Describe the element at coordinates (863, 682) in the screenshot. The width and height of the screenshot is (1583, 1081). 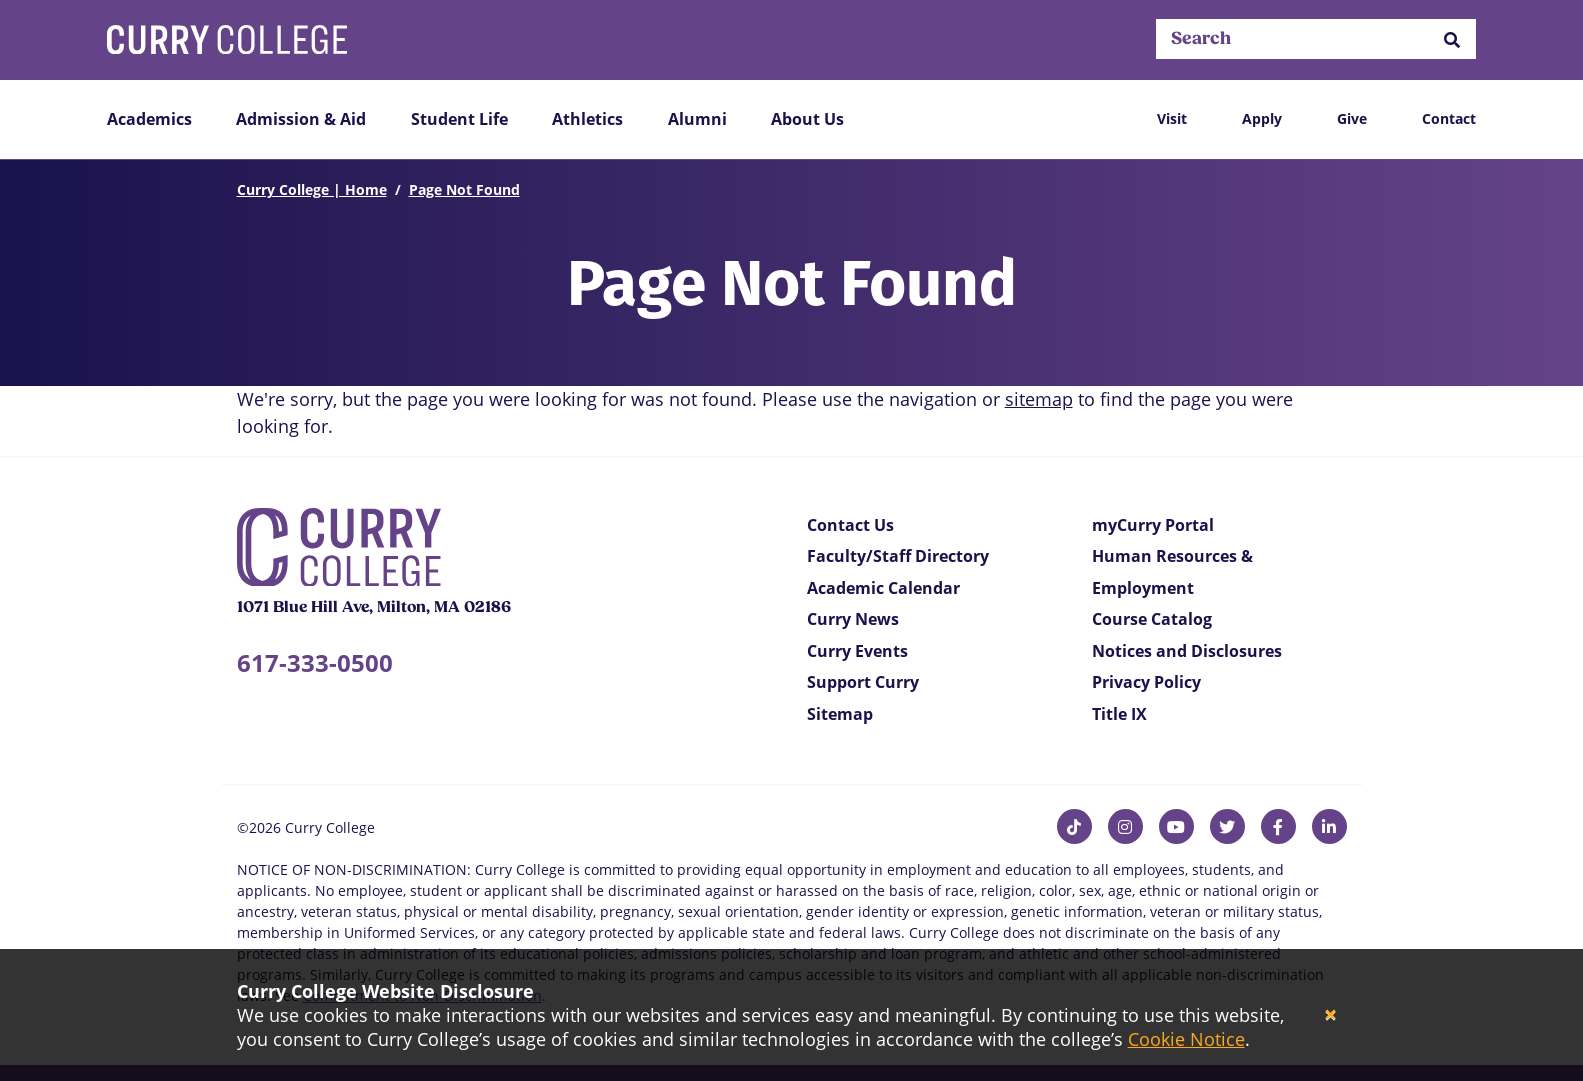
I see `Support Curry` at that location.